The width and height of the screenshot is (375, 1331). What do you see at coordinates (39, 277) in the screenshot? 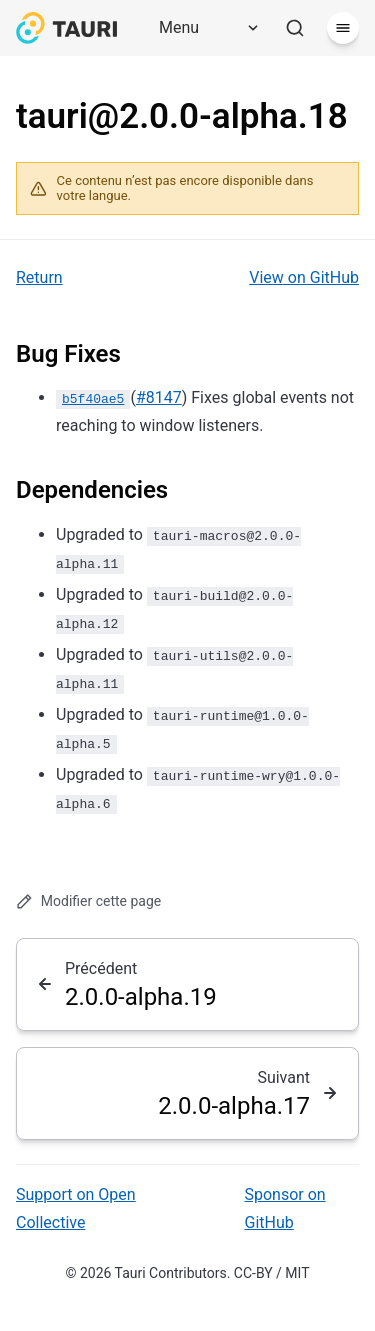
I see `Return` at bounding box center [39, 277].